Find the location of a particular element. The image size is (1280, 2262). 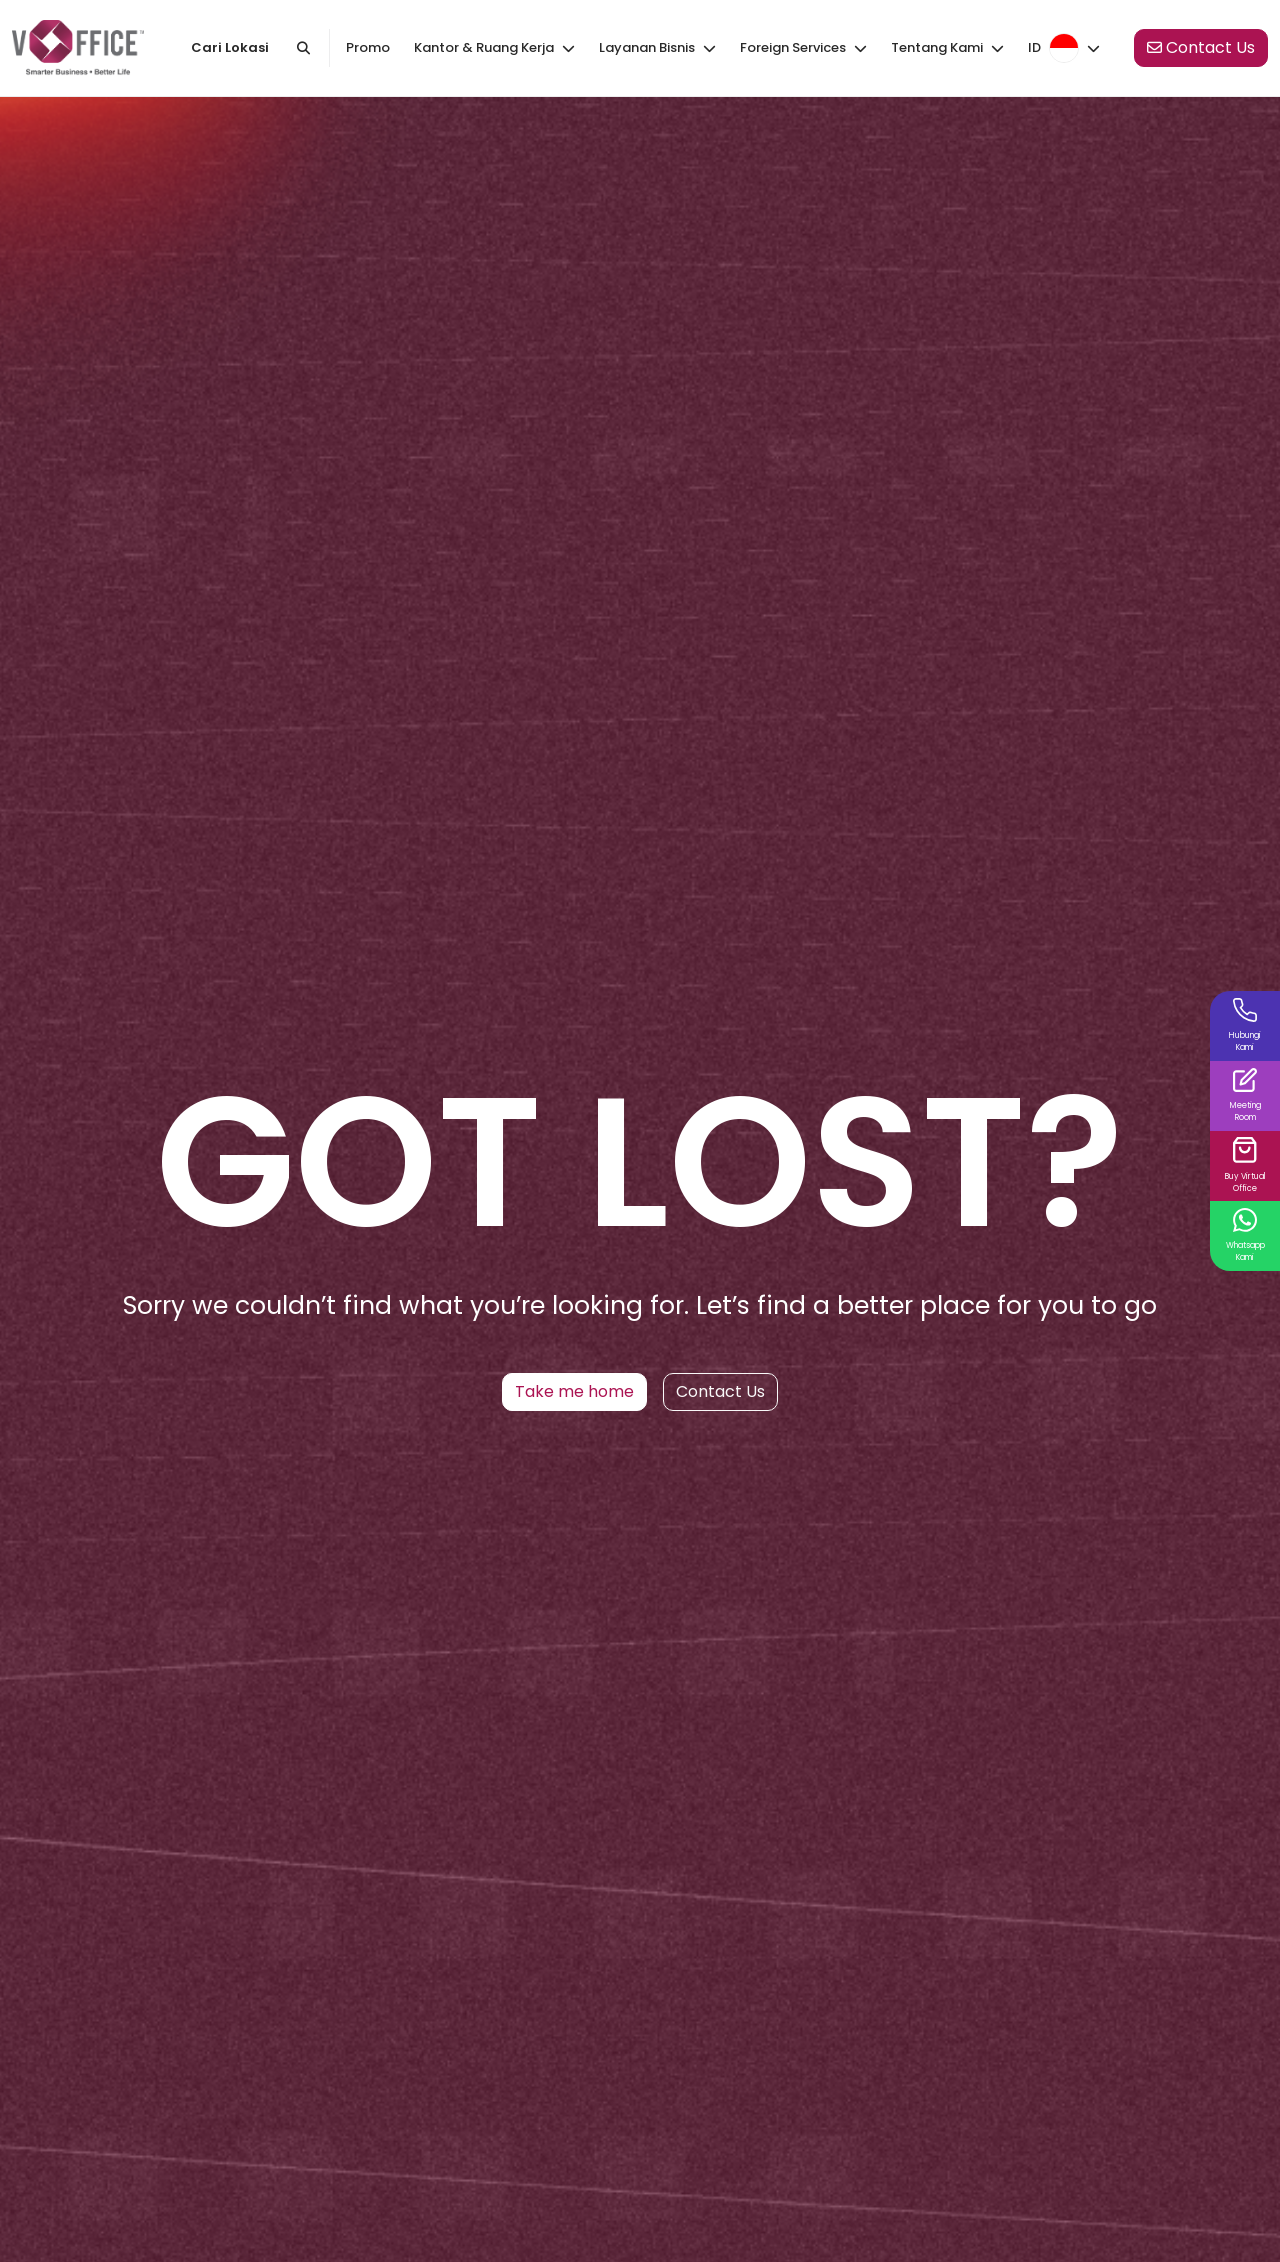

[Cari kantor atau kota] is located at coordinates (304, 48).